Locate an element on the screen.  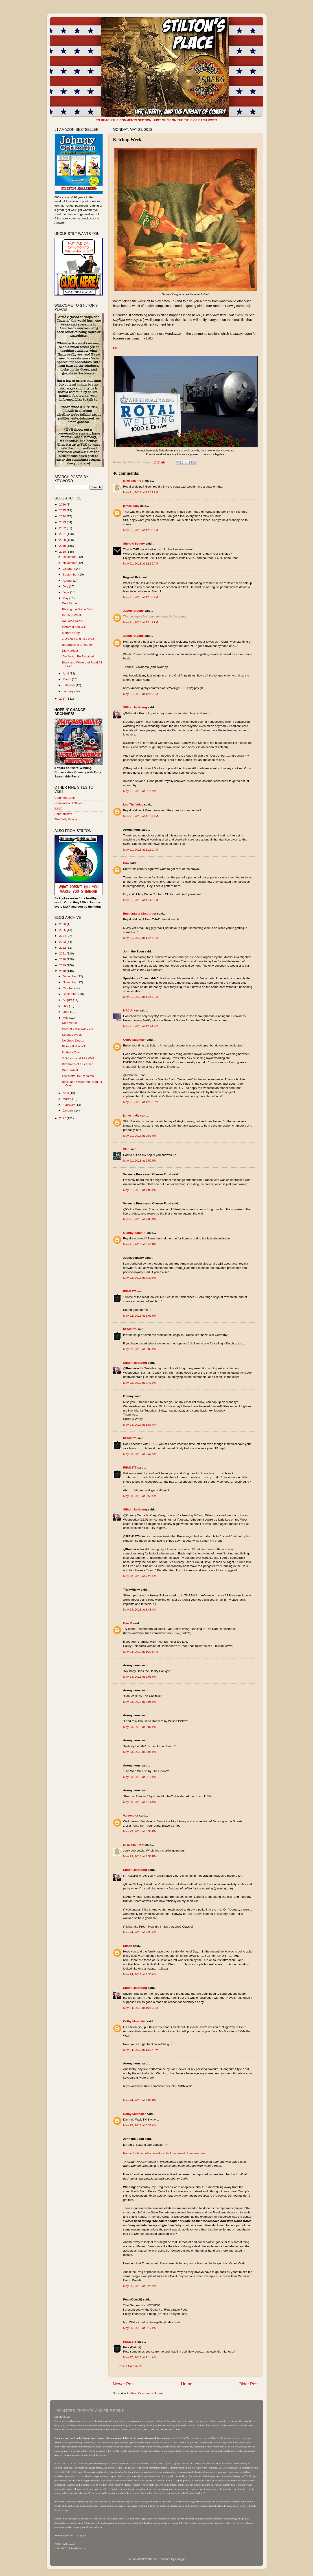
Picture If You Will... is located at coordinates (75, 627).